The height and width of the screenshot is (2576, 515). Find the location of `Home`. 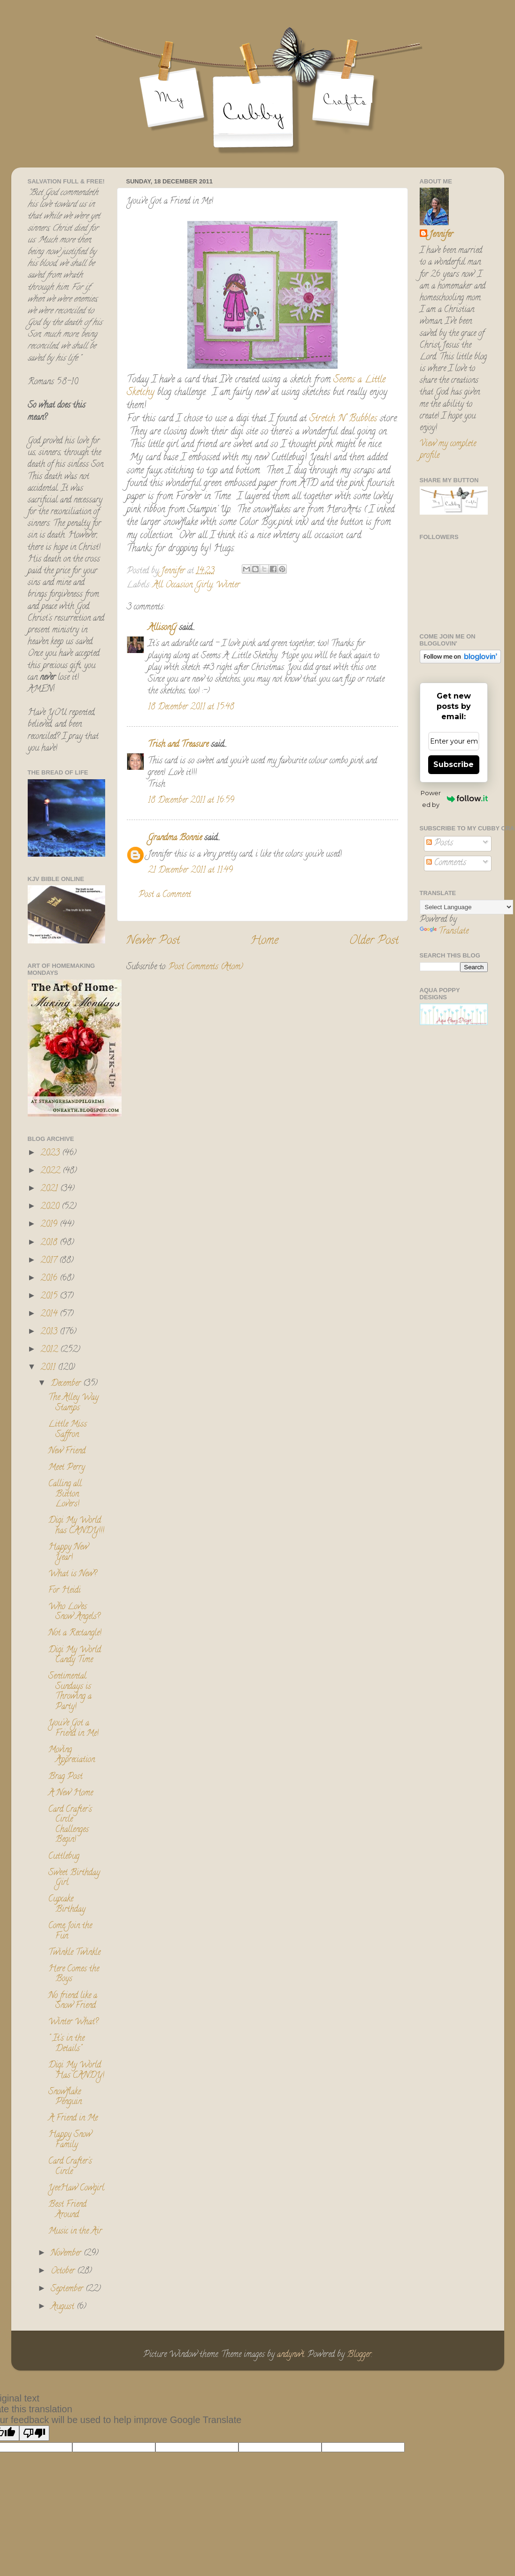

Home is located at coordinates (264, 941).